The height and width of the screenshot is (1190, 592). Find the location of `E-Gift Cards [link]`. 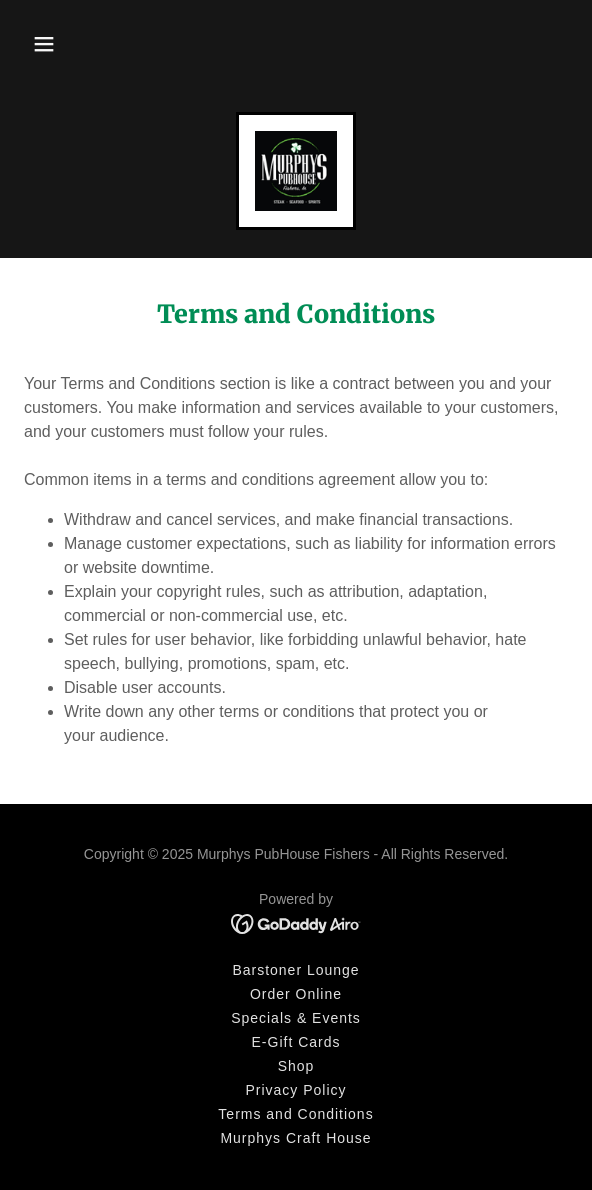

E-Gift Cards [link] is located at coordinates (296, 1042).